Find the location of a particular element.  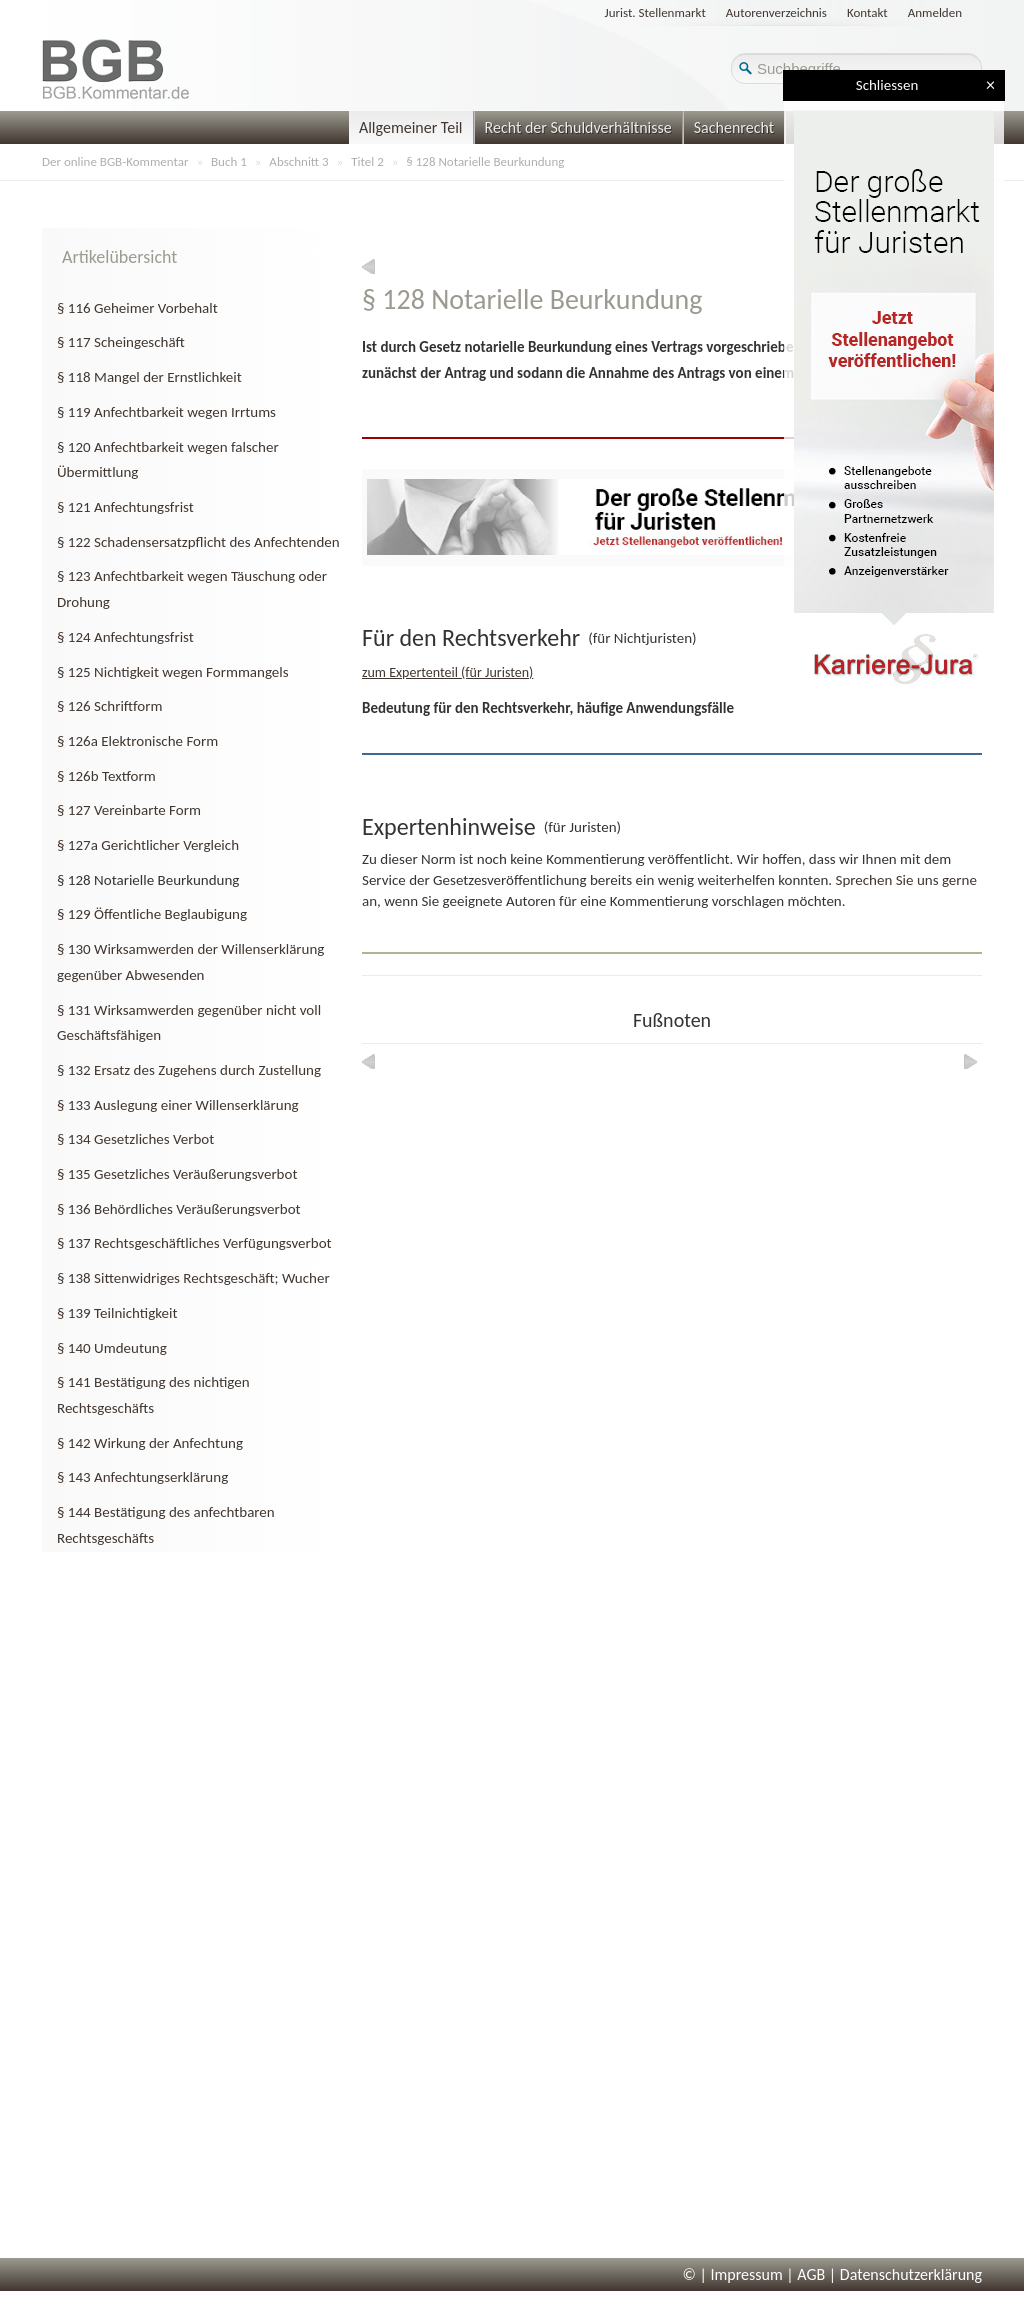

§ 127 Vereinbarte Form is located at coordinates (129, 810).